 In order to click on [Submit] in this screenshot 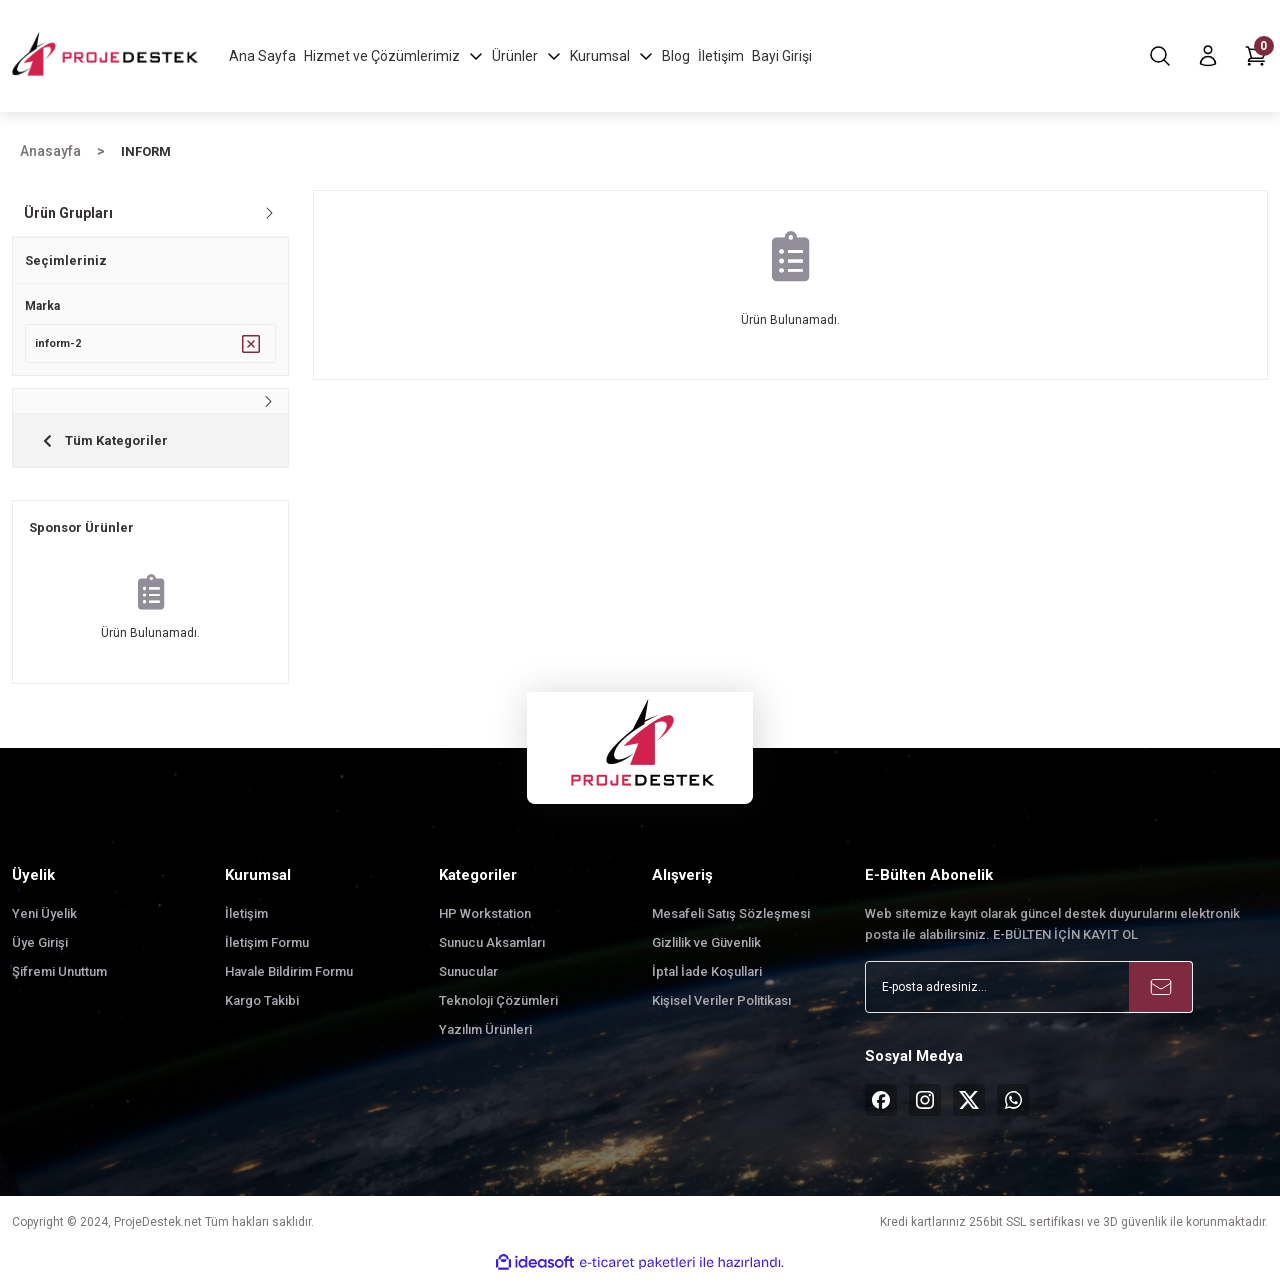, I will do `click(1161, 994)`.